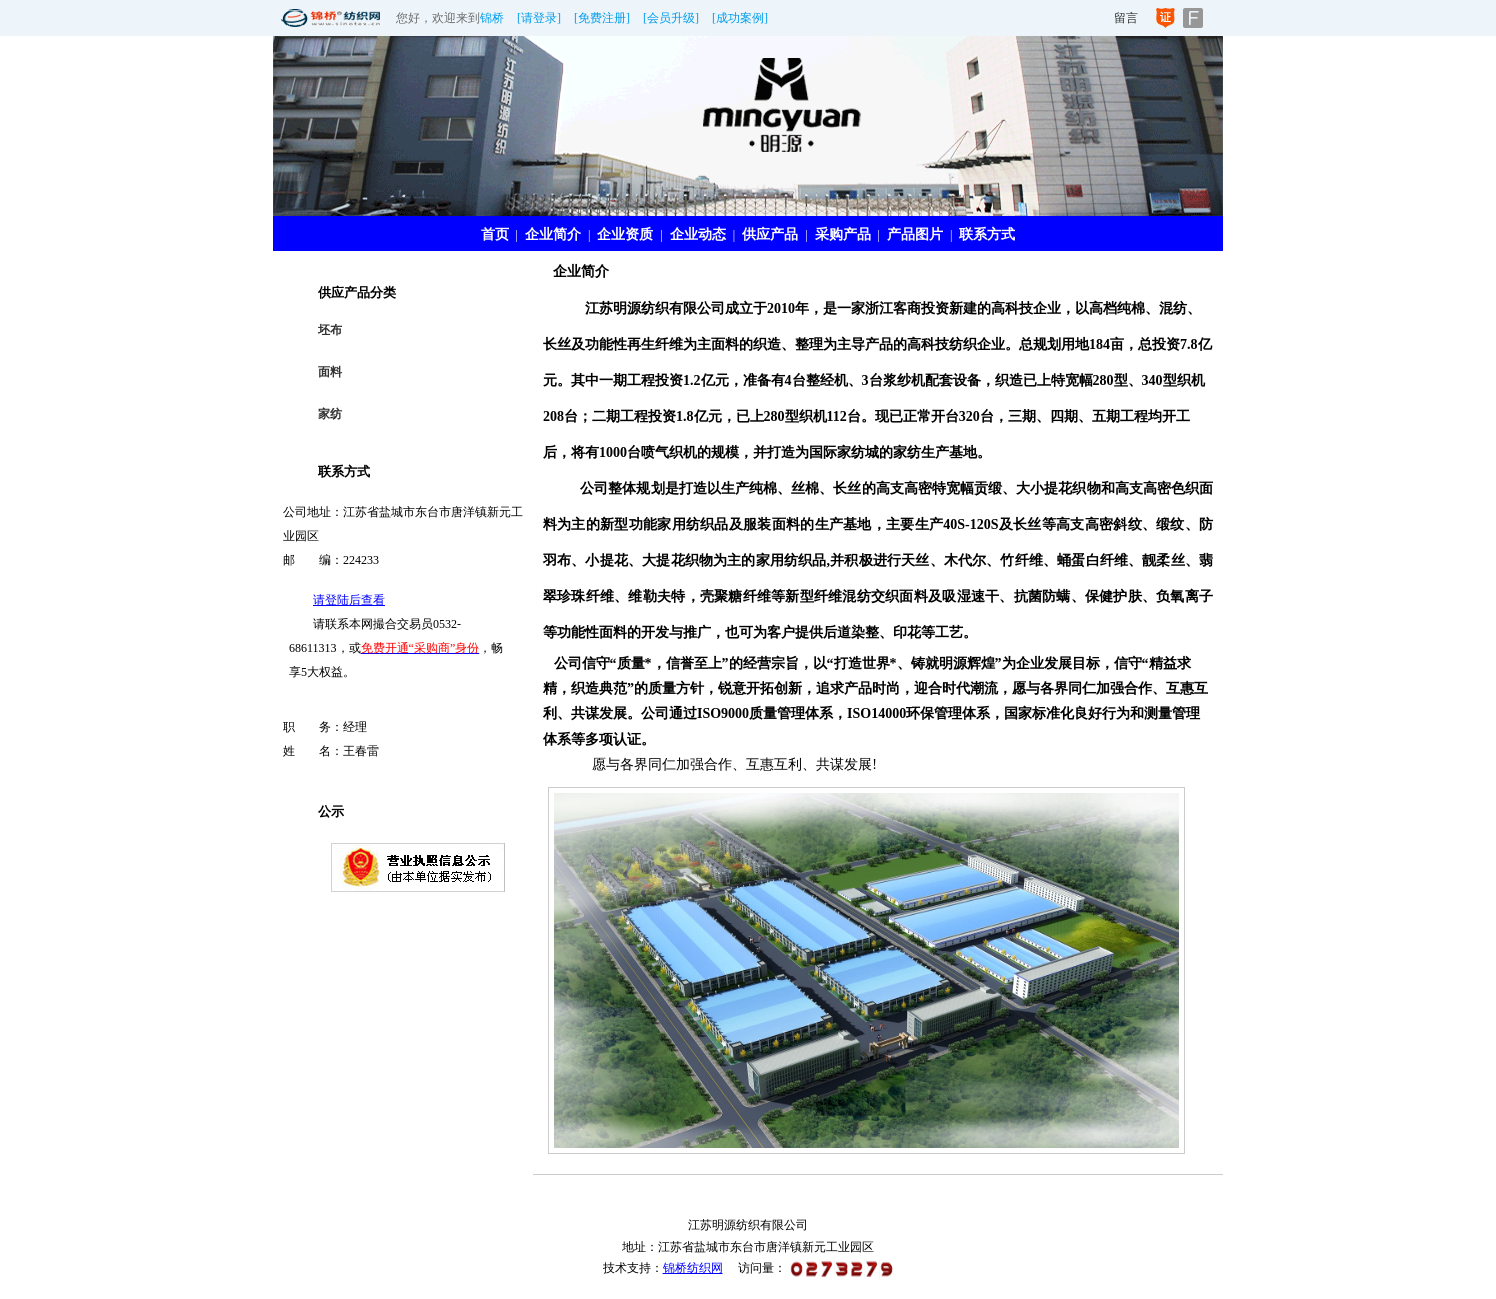  I want to click on [请登录], so click(539, 18).